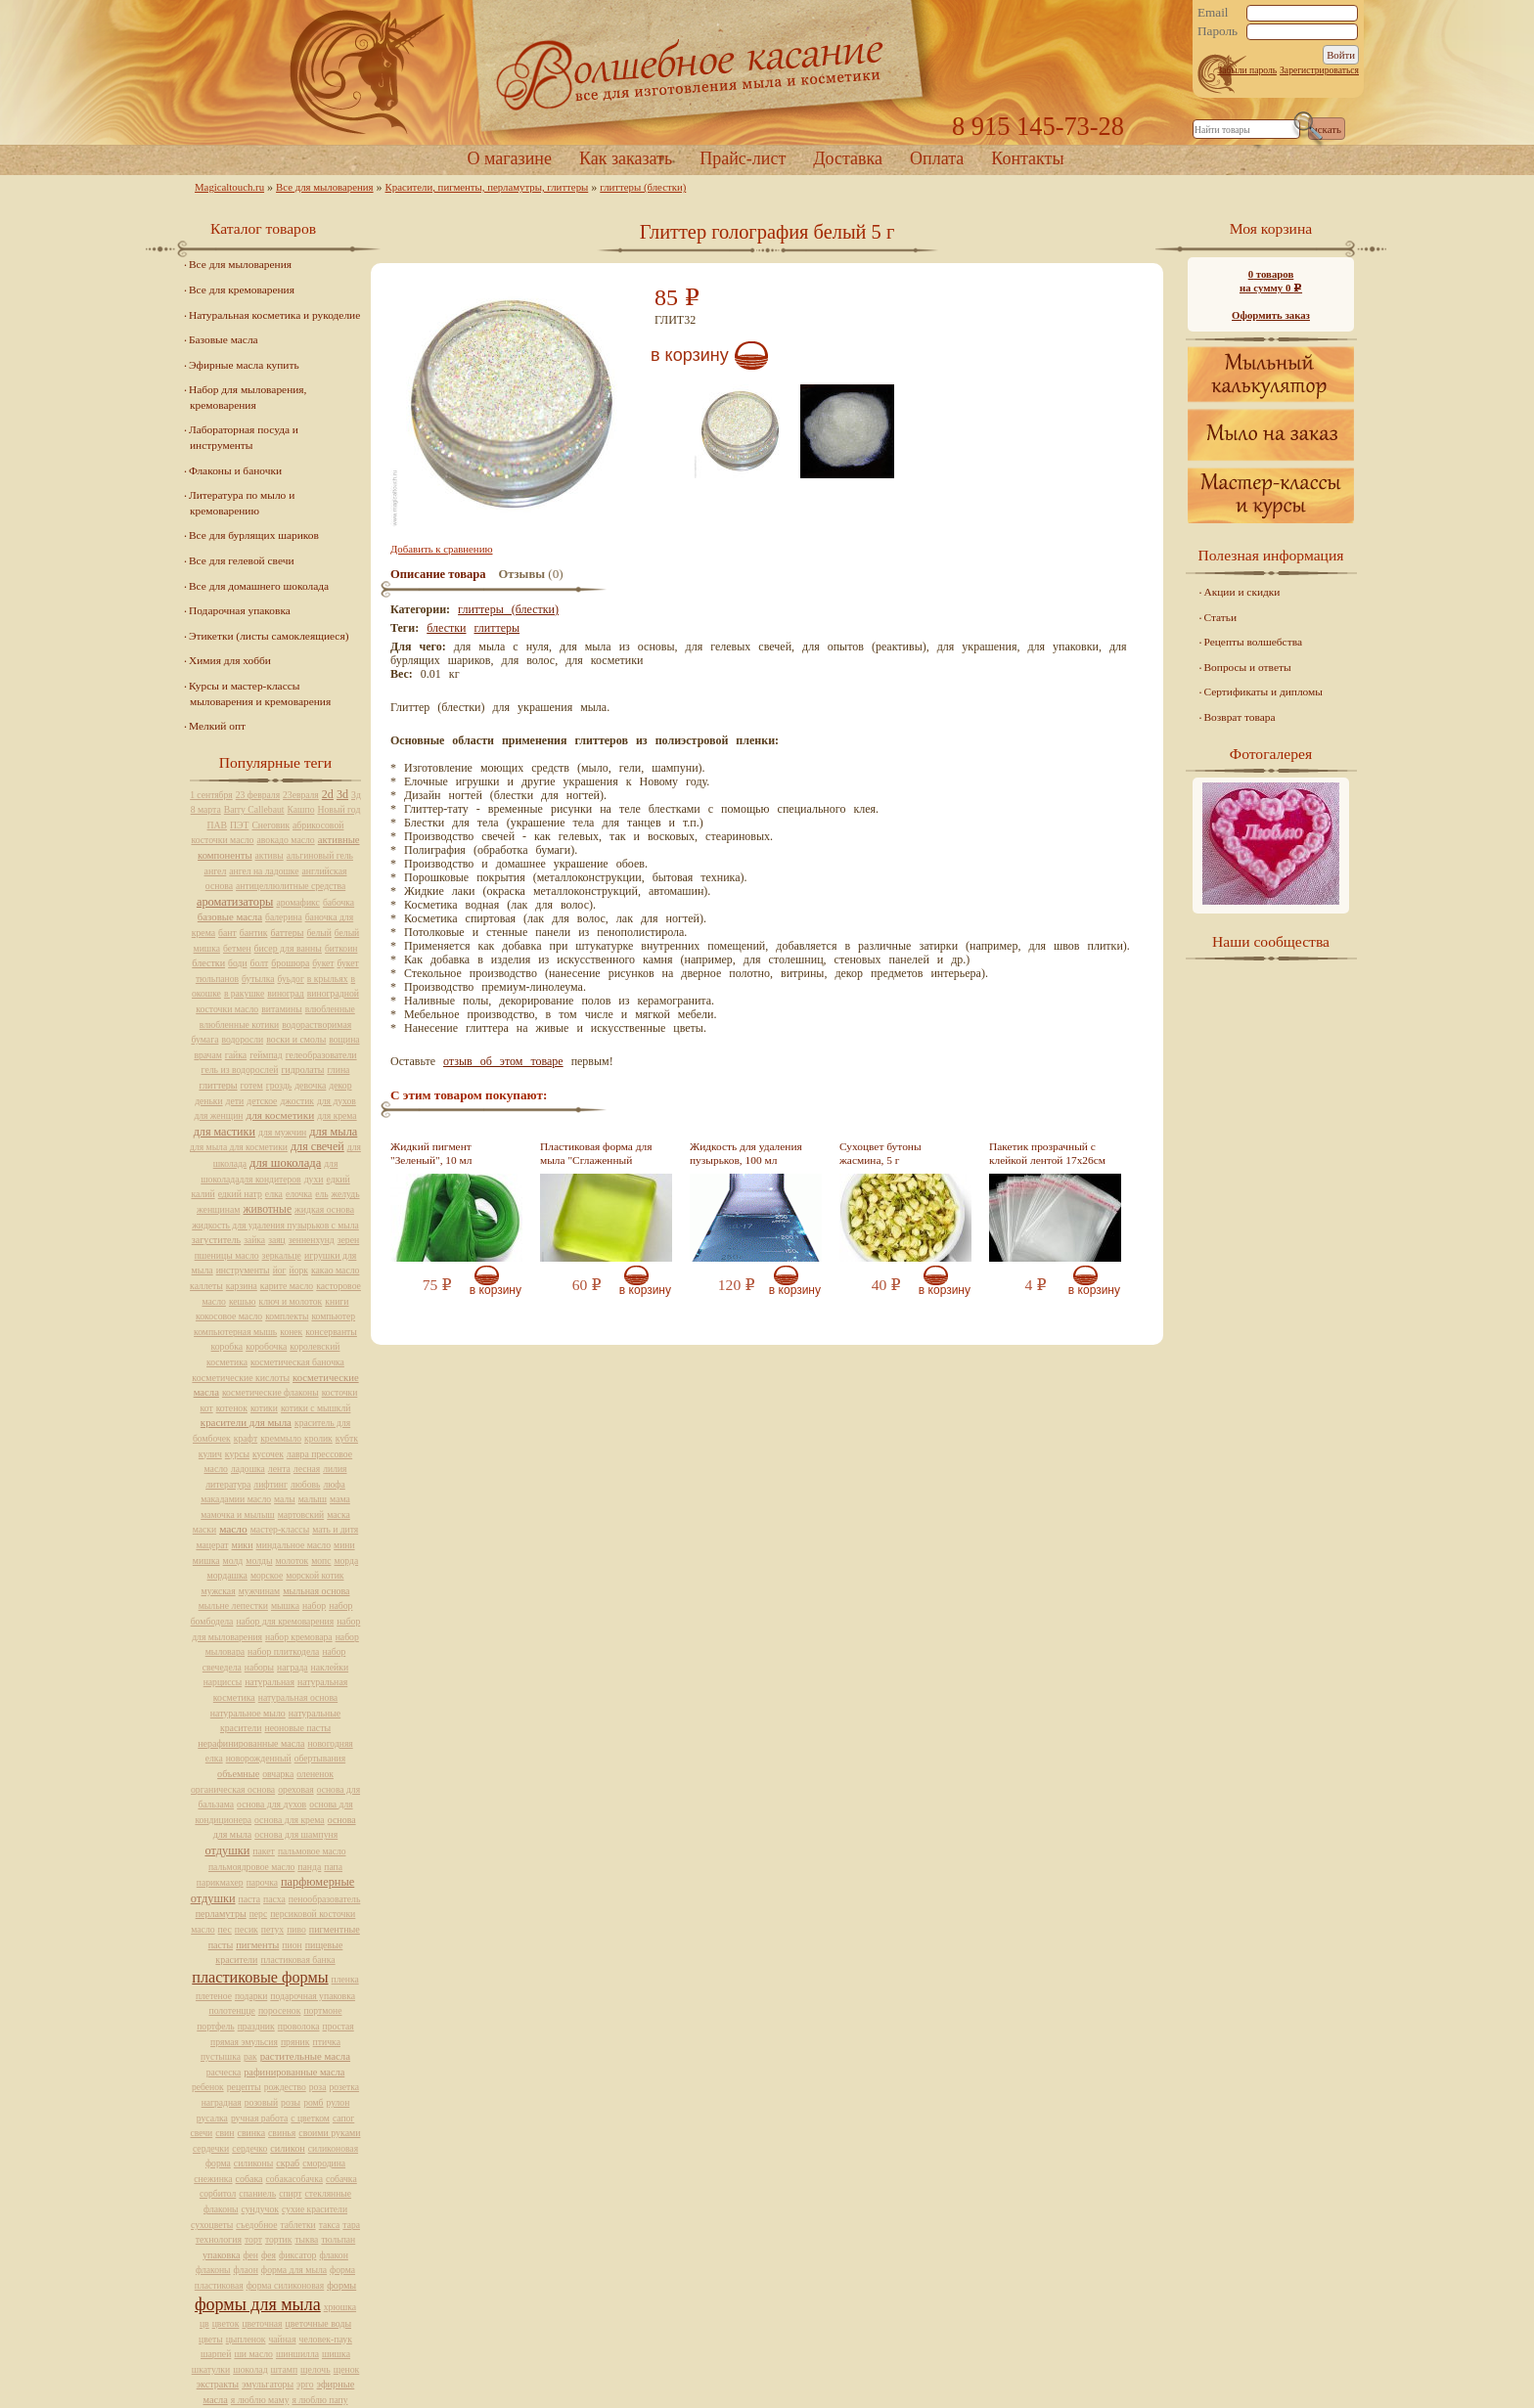 This screenshot has width=1534, height=2408. I want to click on ребенок, so click(208, 2086).